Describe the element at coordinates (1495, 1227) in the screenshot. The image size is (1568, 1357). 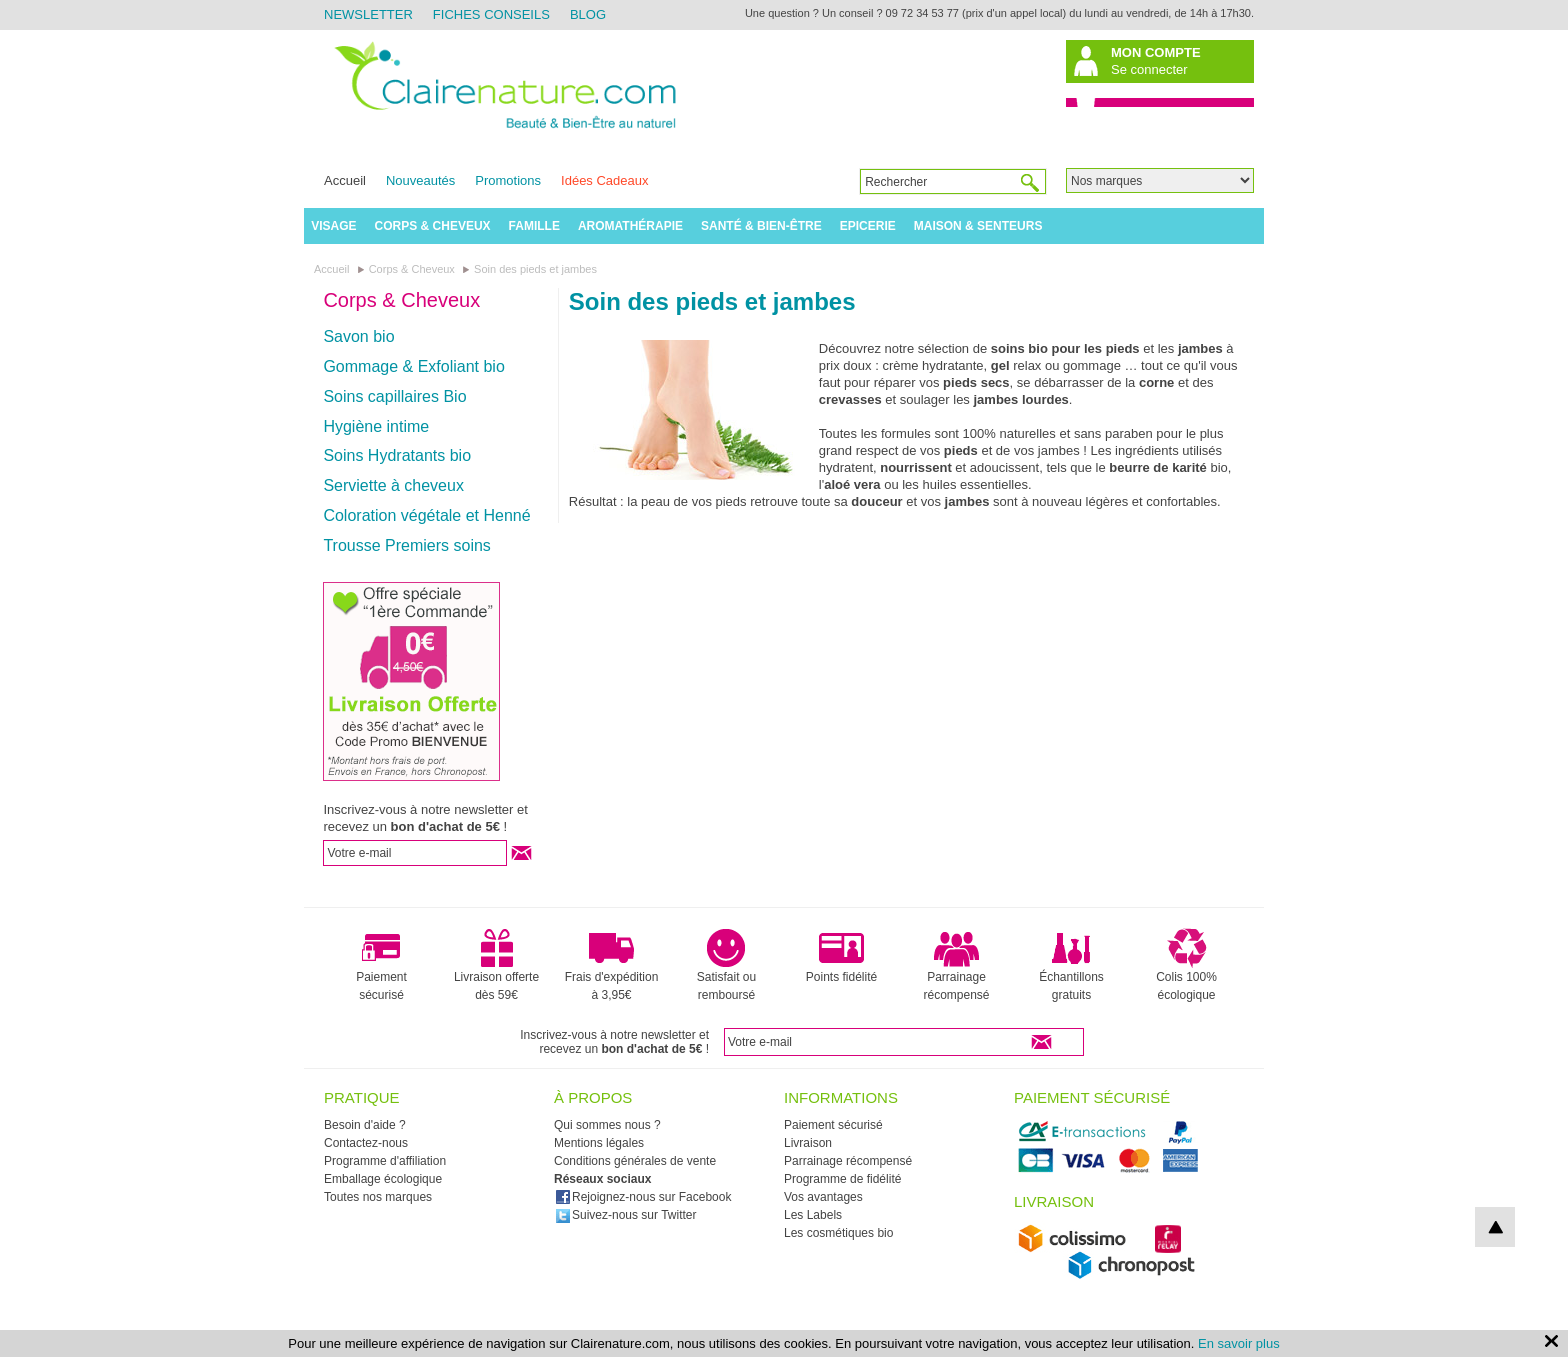
I see `top` at that location.